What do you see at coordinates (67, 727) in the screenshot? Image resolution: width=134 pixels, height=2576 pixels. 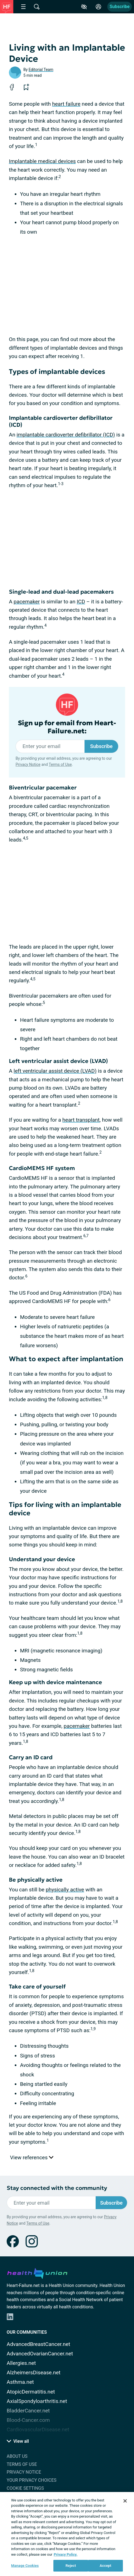 I see `Sign up for email from Heart-Failure.net:` at bounding box center [67, 727].